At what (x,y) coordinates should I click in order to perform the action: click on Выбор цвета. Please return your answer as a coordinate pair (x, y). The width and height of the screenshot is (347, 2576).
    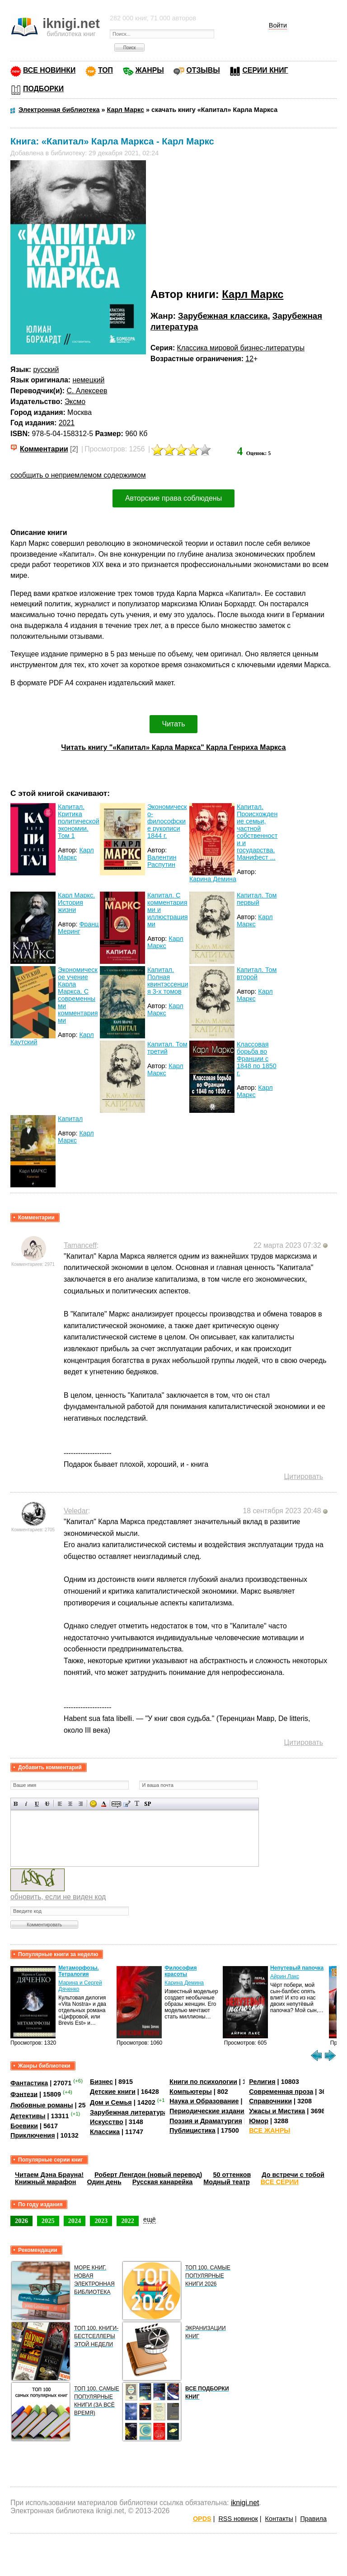
    Looking at the image, I should click on (103, 1803).